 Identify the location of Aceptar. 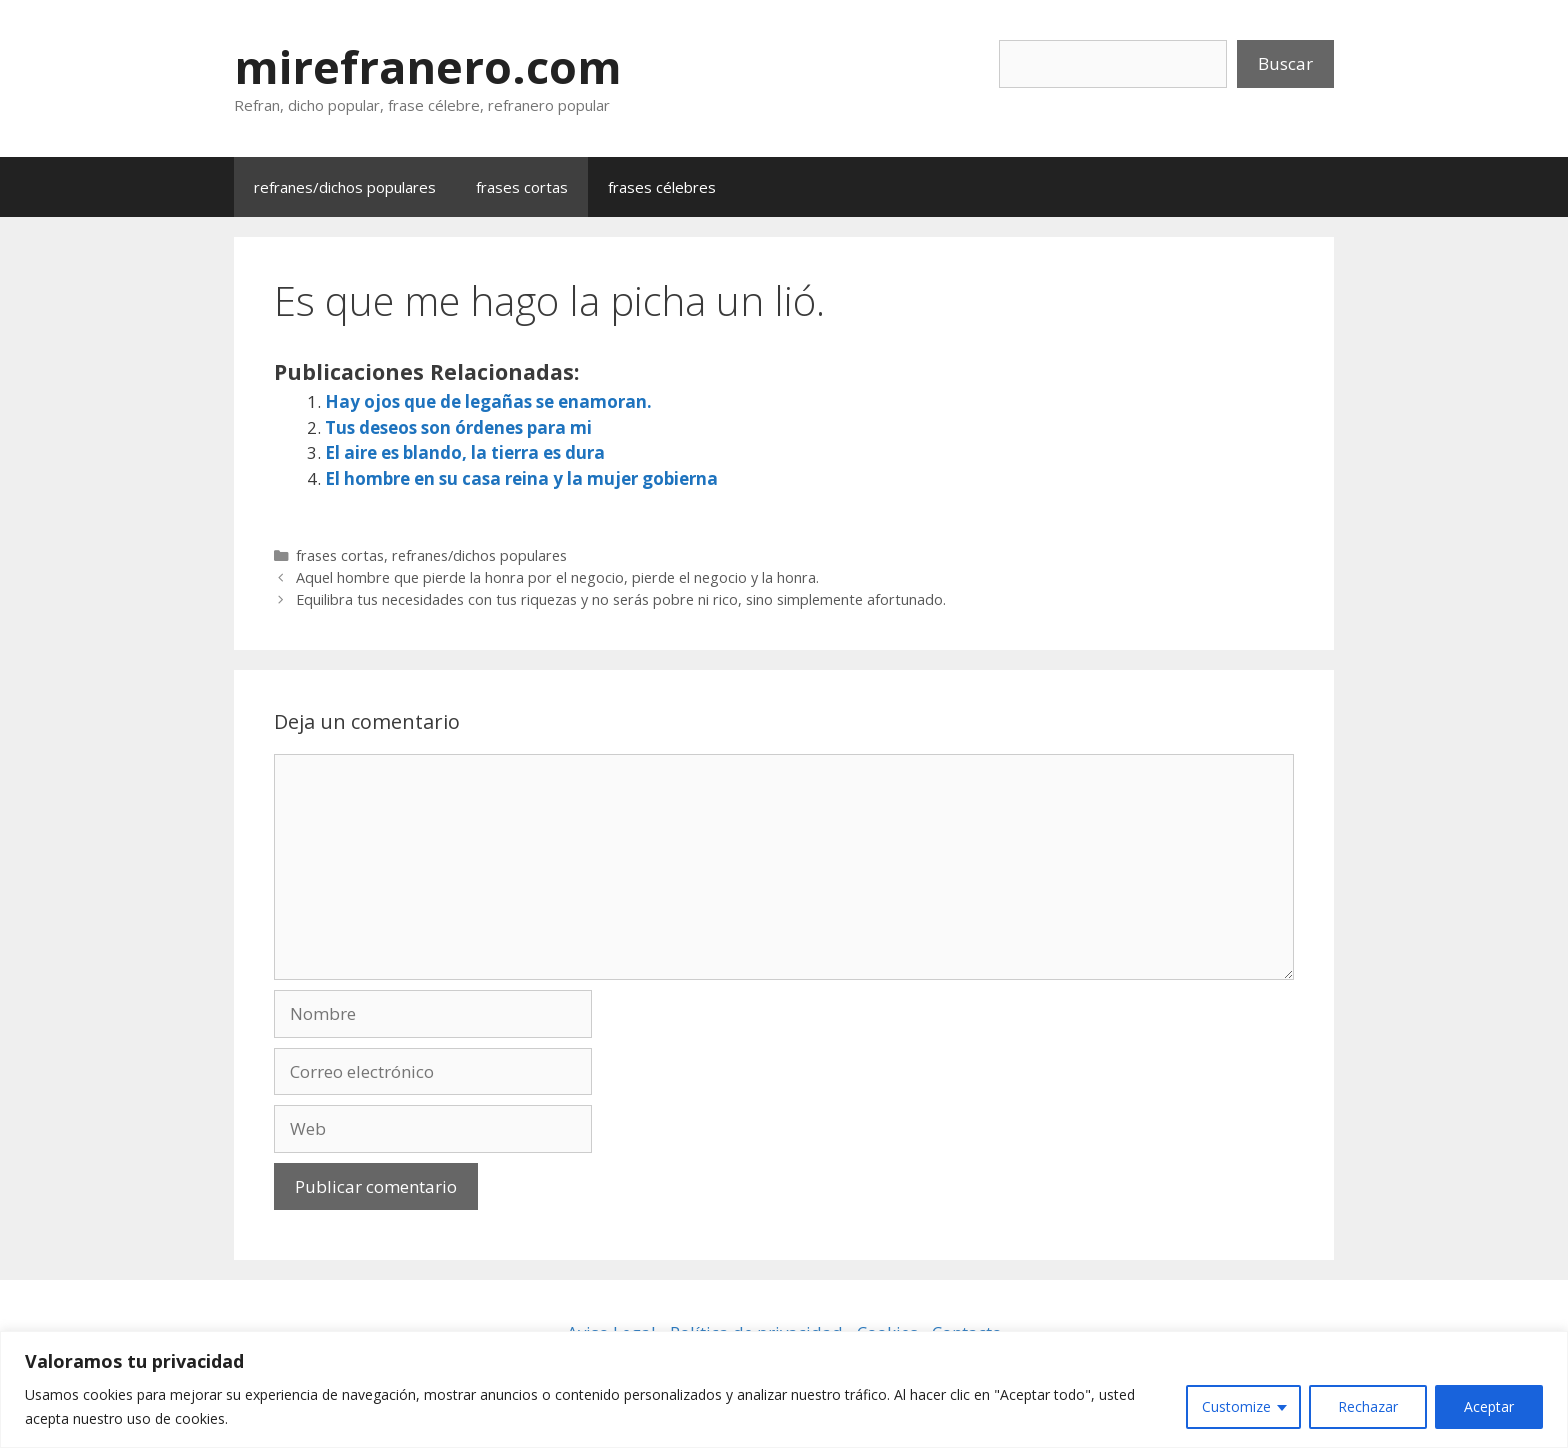
(1489, 1406).